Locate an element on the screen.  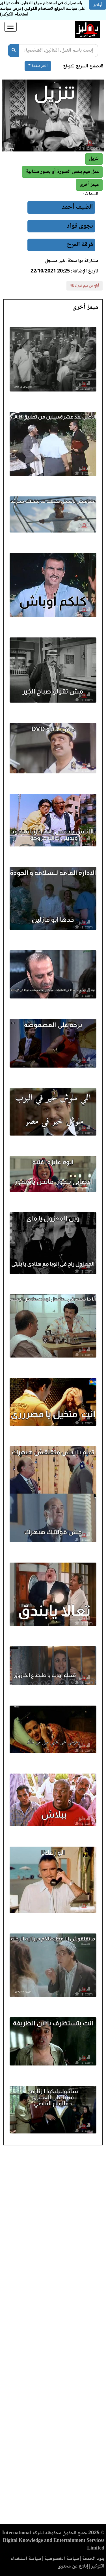
[button] is located at coordinates (89, 185).